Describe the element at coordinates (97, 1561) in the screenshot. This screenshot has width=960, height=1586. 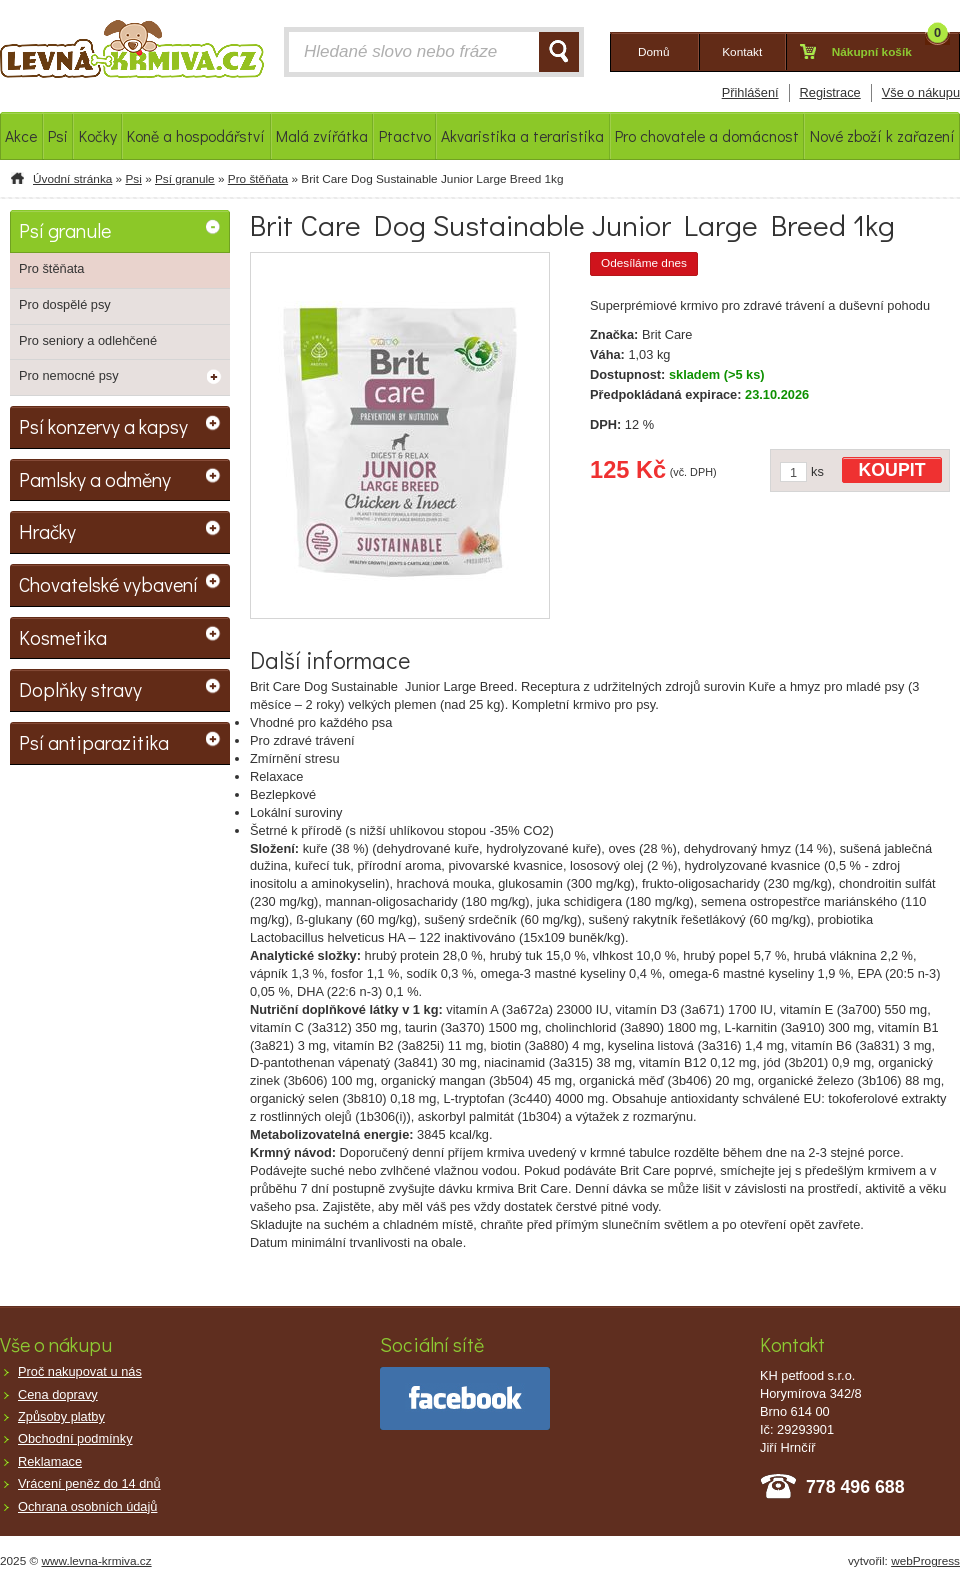
I see `www.levna-krmiva.cz` at that location.